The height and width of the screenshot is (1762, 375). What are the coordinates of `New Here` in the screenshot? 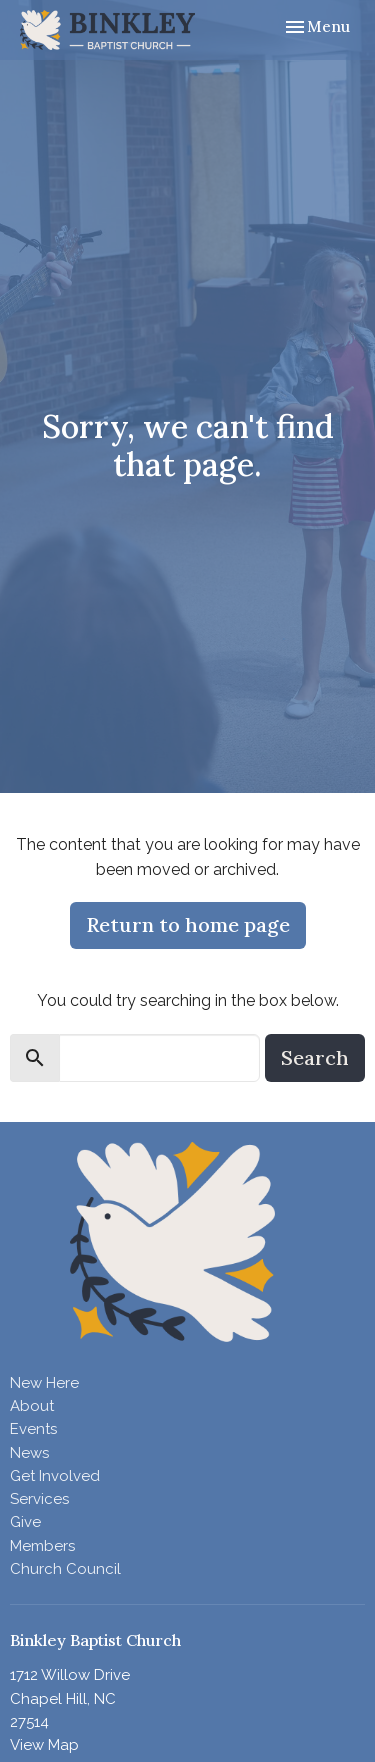 It's located at (44, 1383).